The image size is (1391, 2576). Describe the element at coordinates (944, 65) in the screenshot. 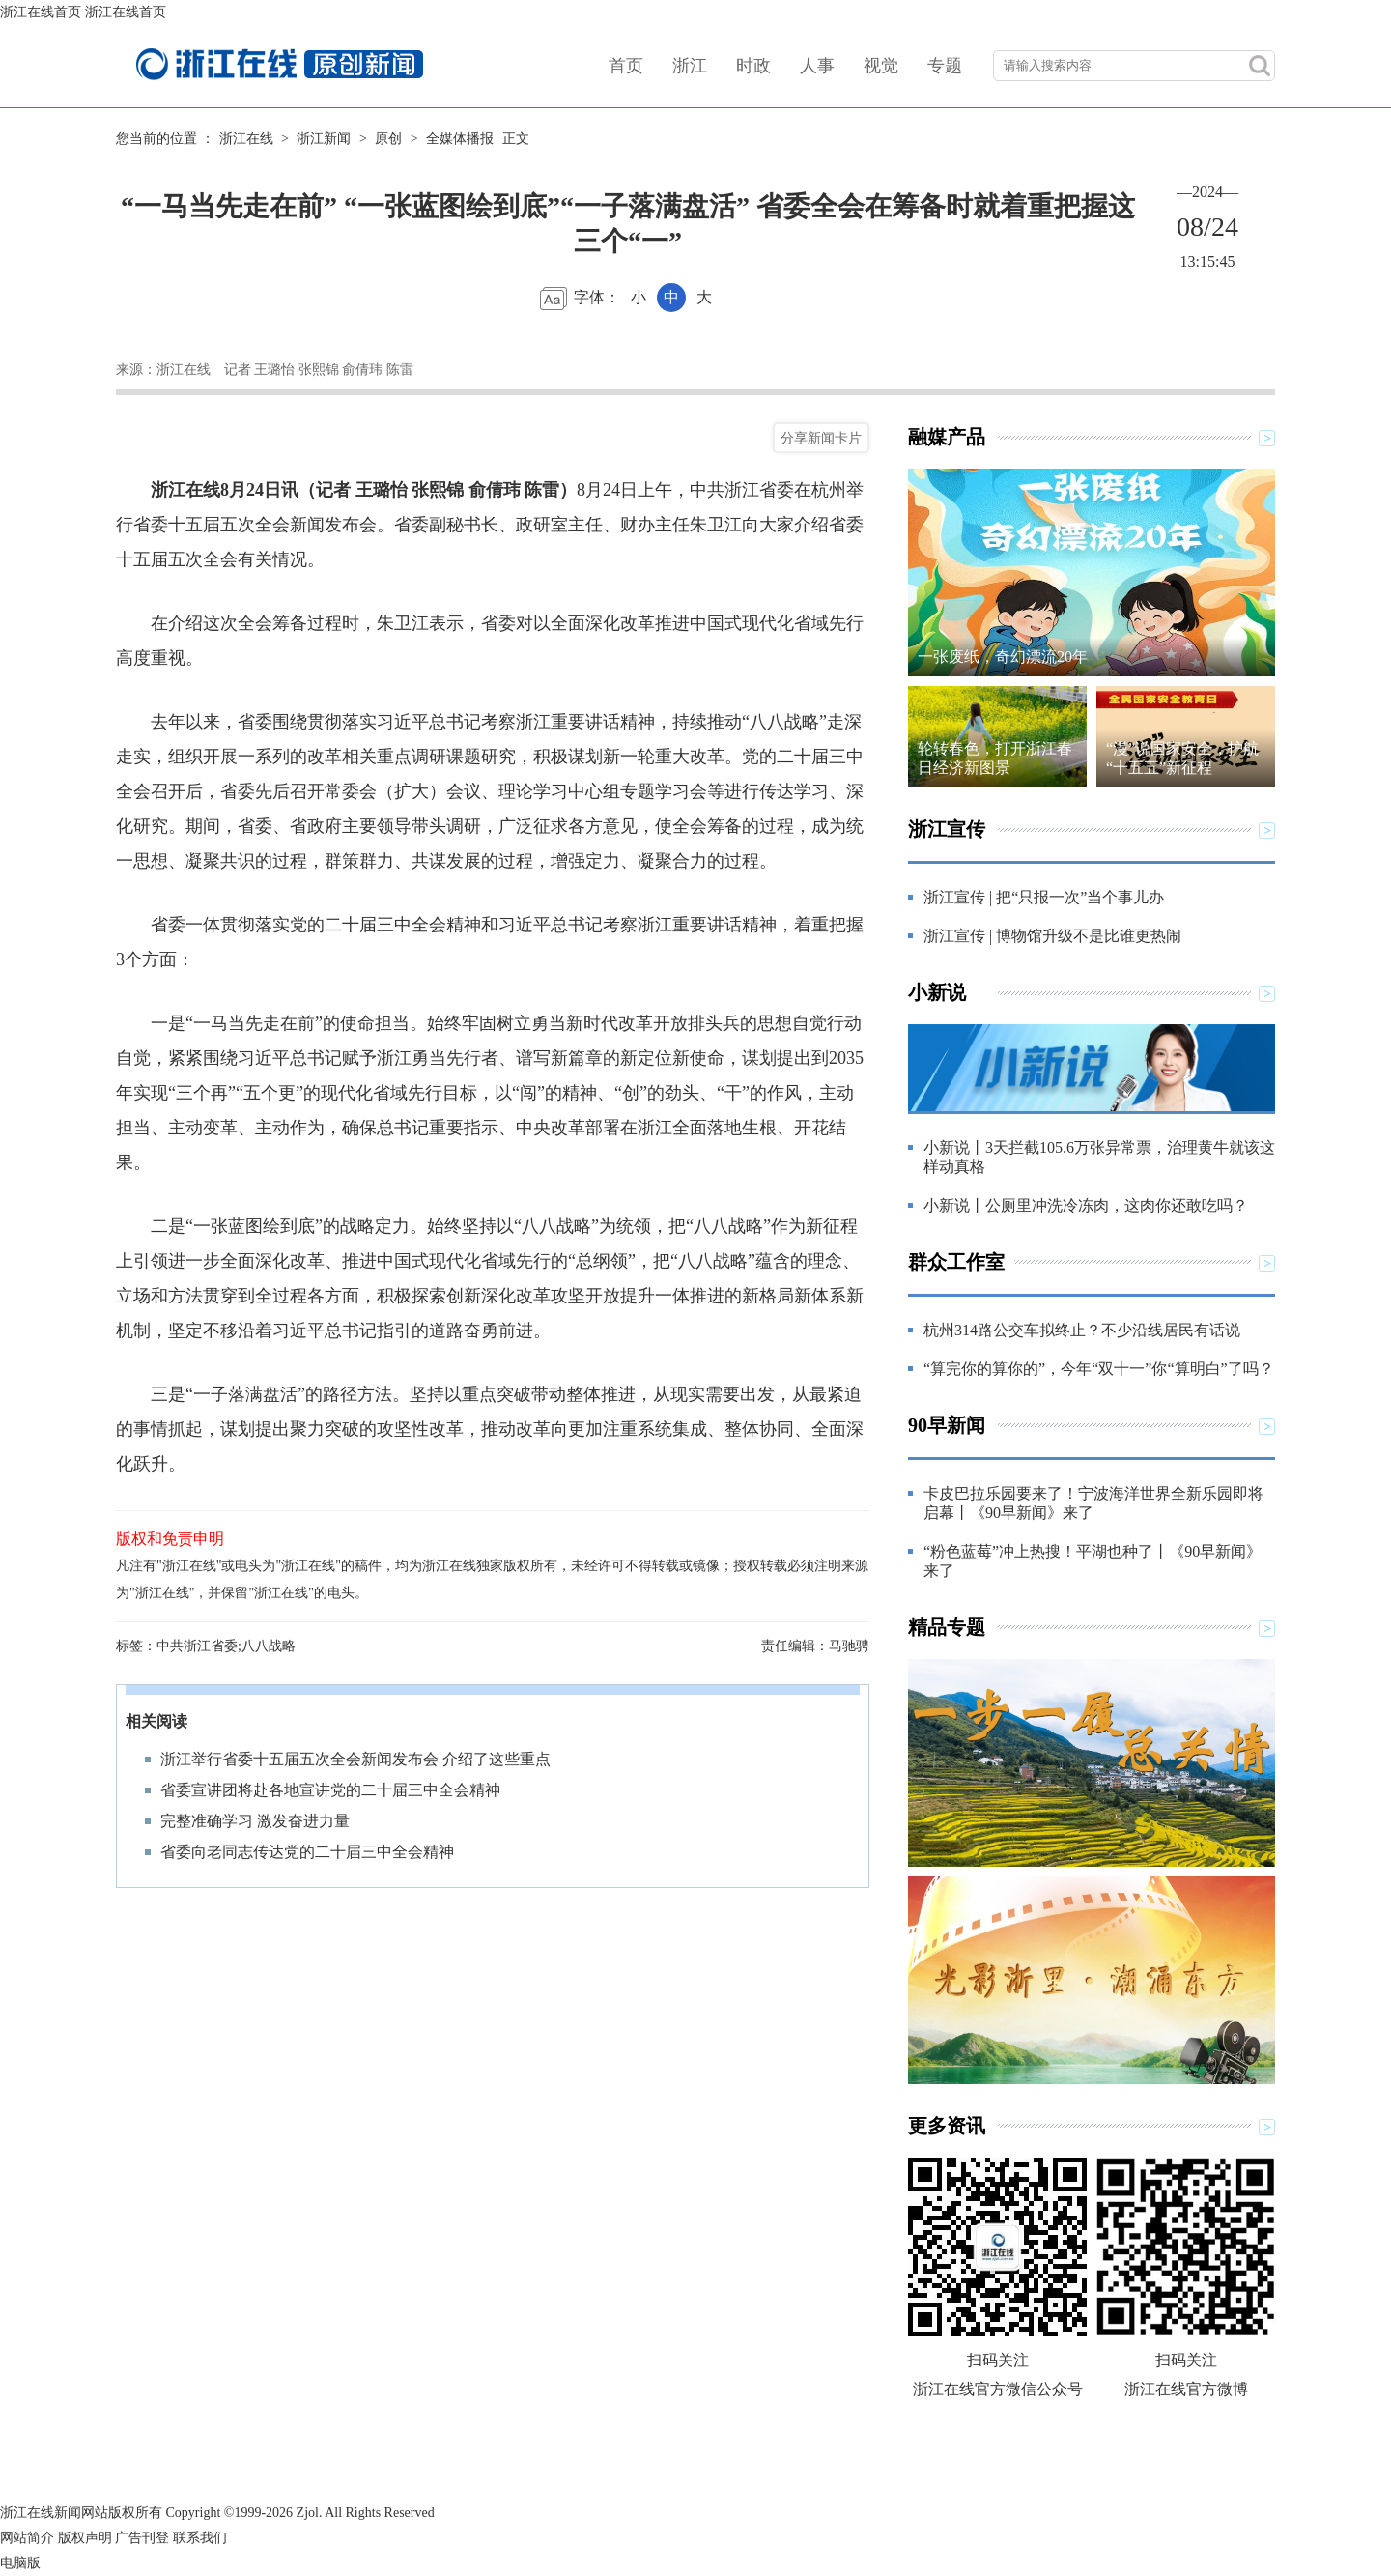

I see `专题` at that location.